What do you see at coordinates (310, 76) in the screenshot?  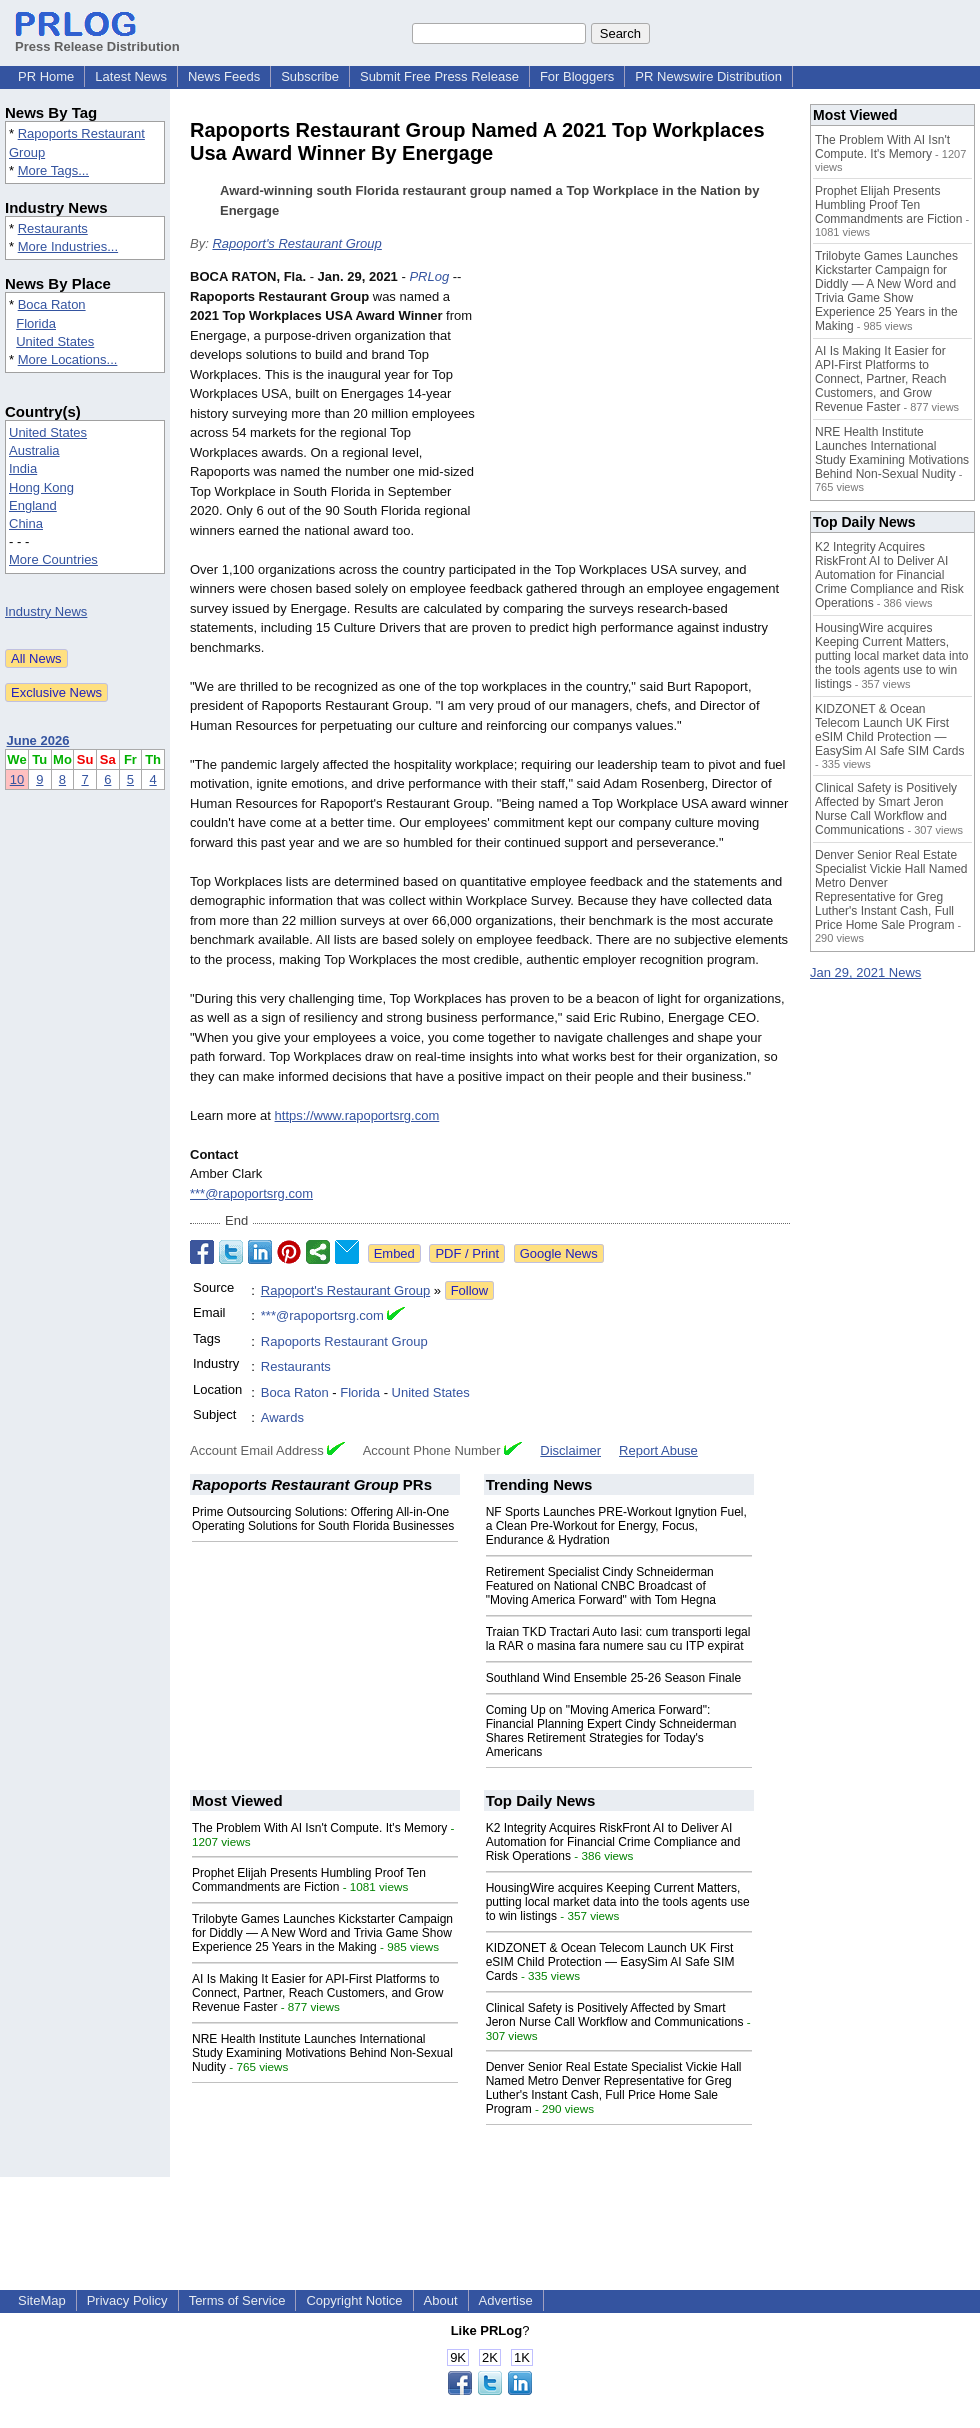 I see `Subscribe` at bounding box center [310, 76].